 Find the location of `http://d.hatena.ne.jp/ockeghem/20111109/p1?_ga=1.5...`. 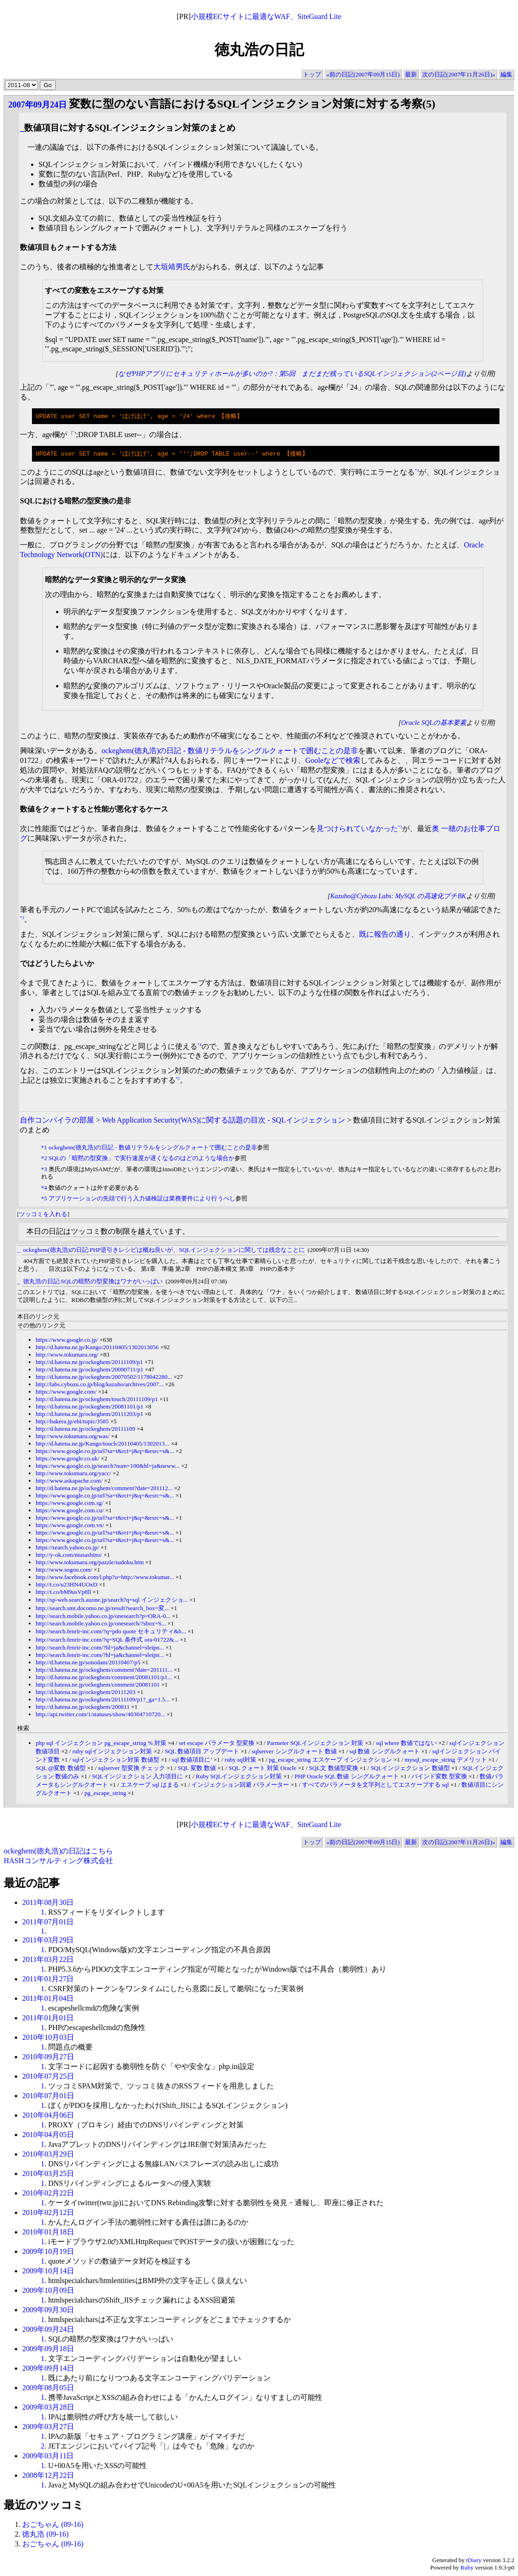

http://d.hatena.ne.jp/ockeghem/20111109/p1?_ga=1.5... is located at coordinates (103, 1700).